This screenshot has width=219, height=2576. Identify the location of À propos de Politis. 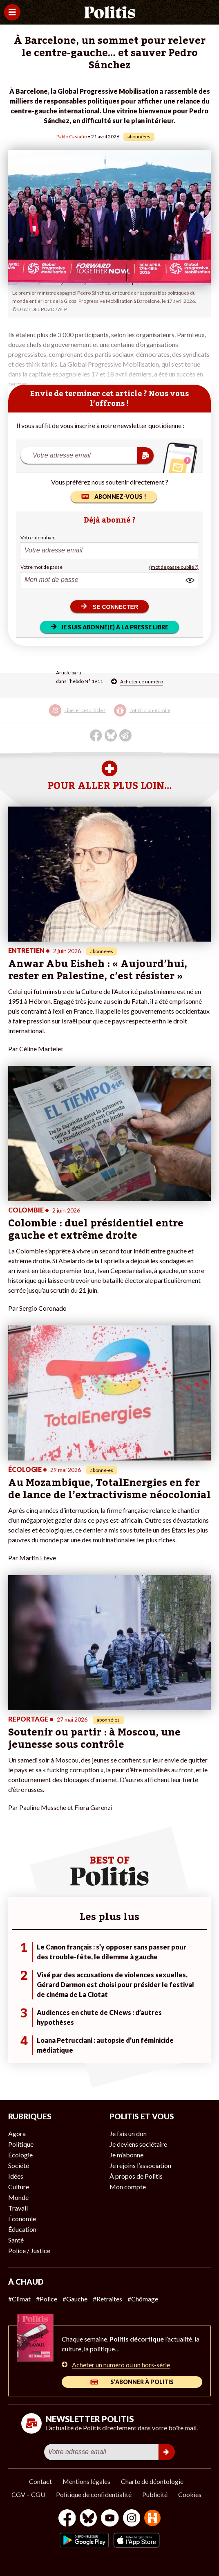
(136, 2176).